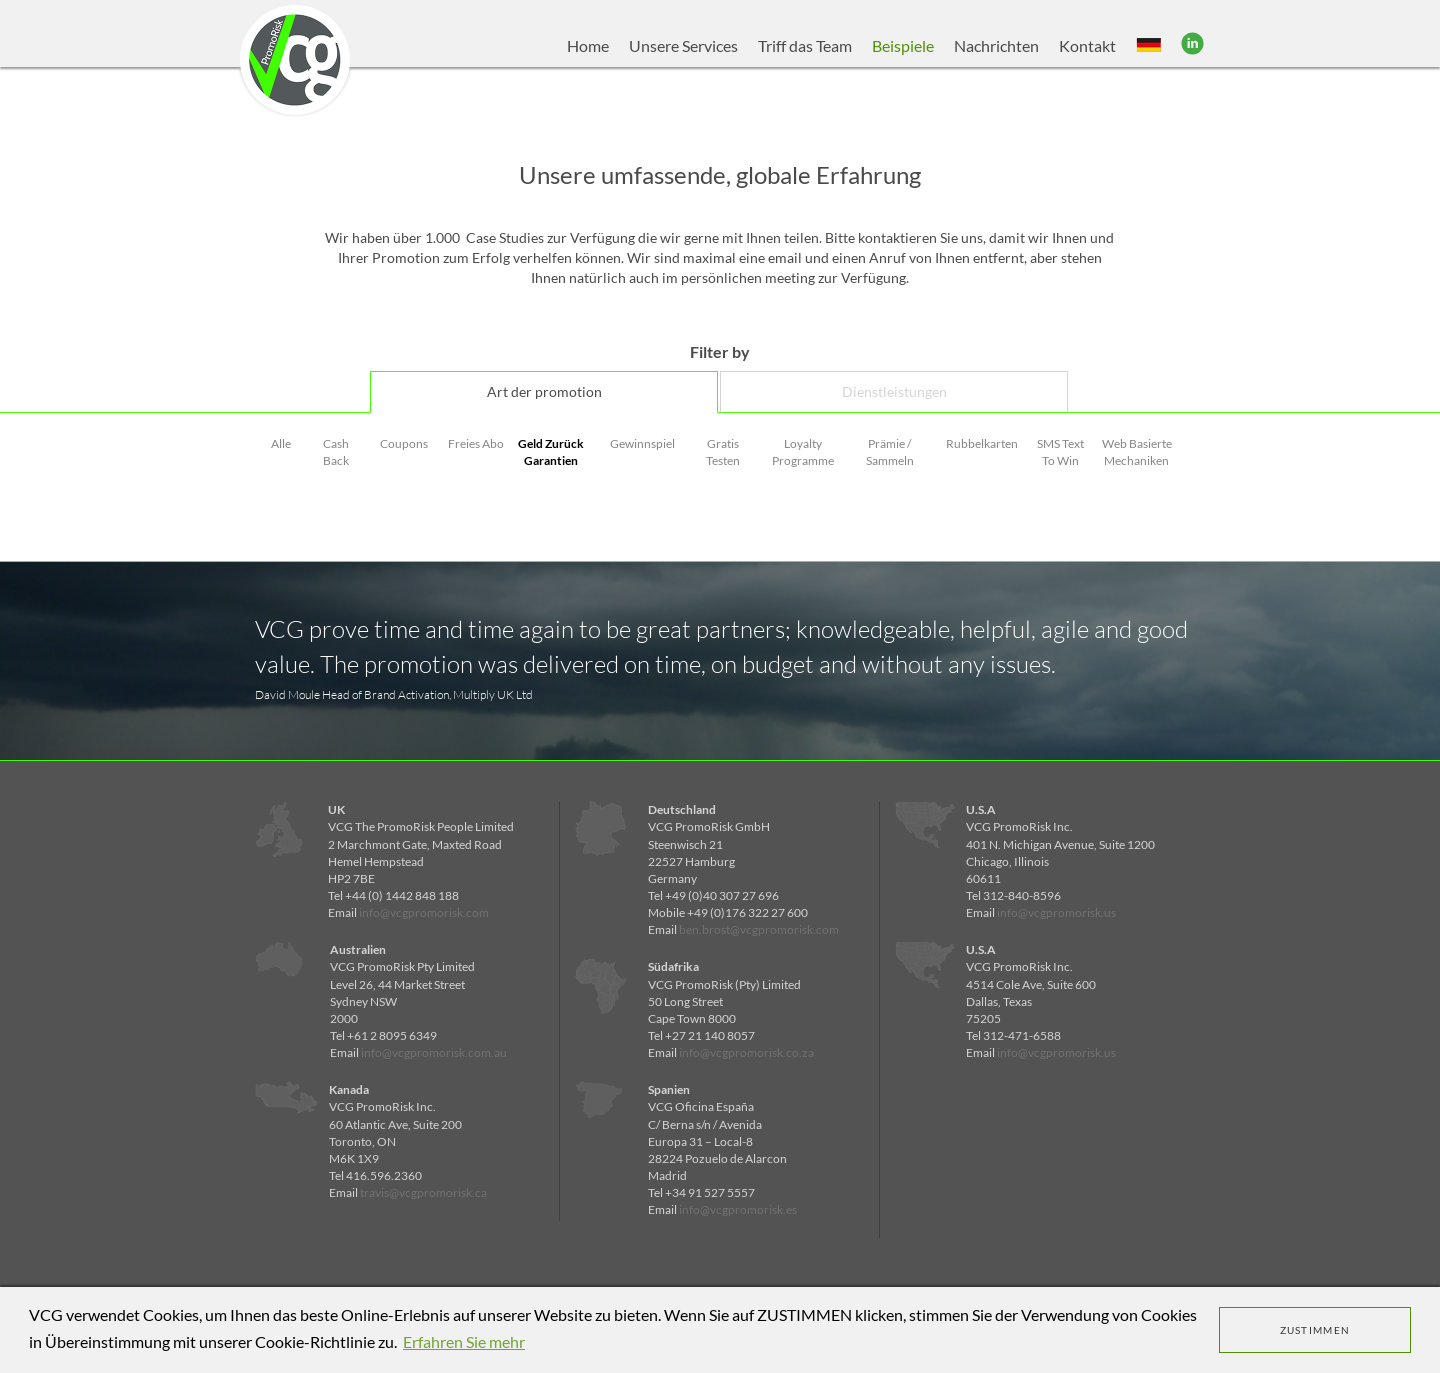 This screenshot has width=1440, height=1373. Describe the element at coordinates (805, 45) in the screenshot. I see `Triff das Team` at that location.